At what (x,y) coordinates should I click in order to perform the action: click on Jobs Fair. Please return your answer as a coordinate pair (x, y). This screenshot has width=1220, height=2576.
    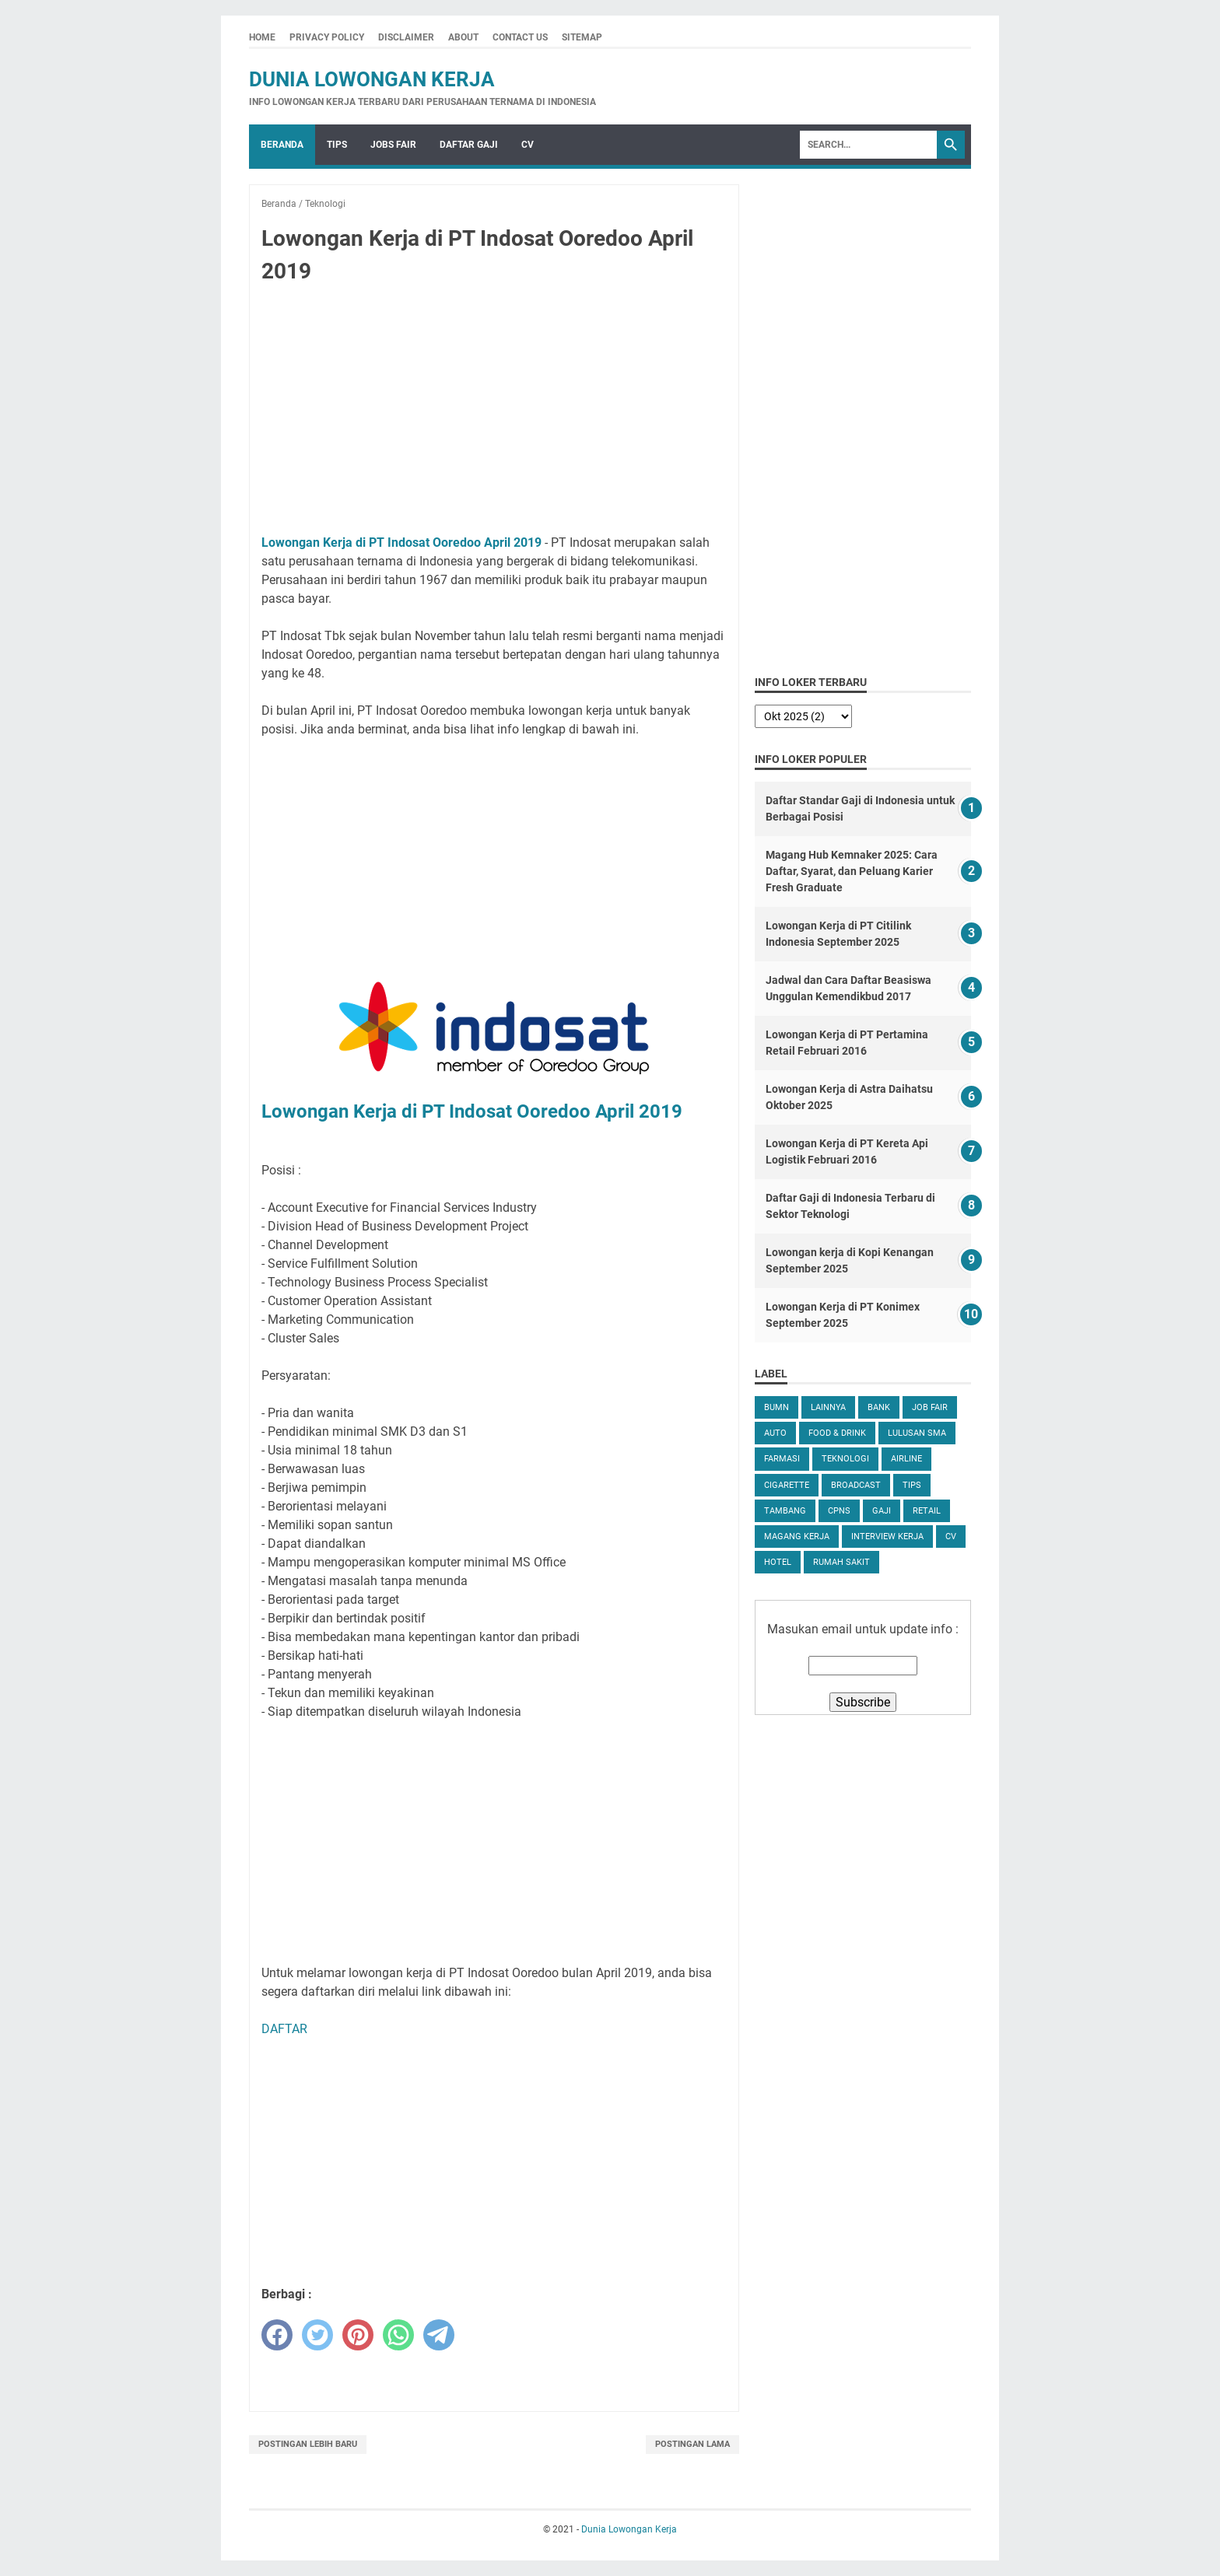
    Looking at the image, I should click on (393, 144).